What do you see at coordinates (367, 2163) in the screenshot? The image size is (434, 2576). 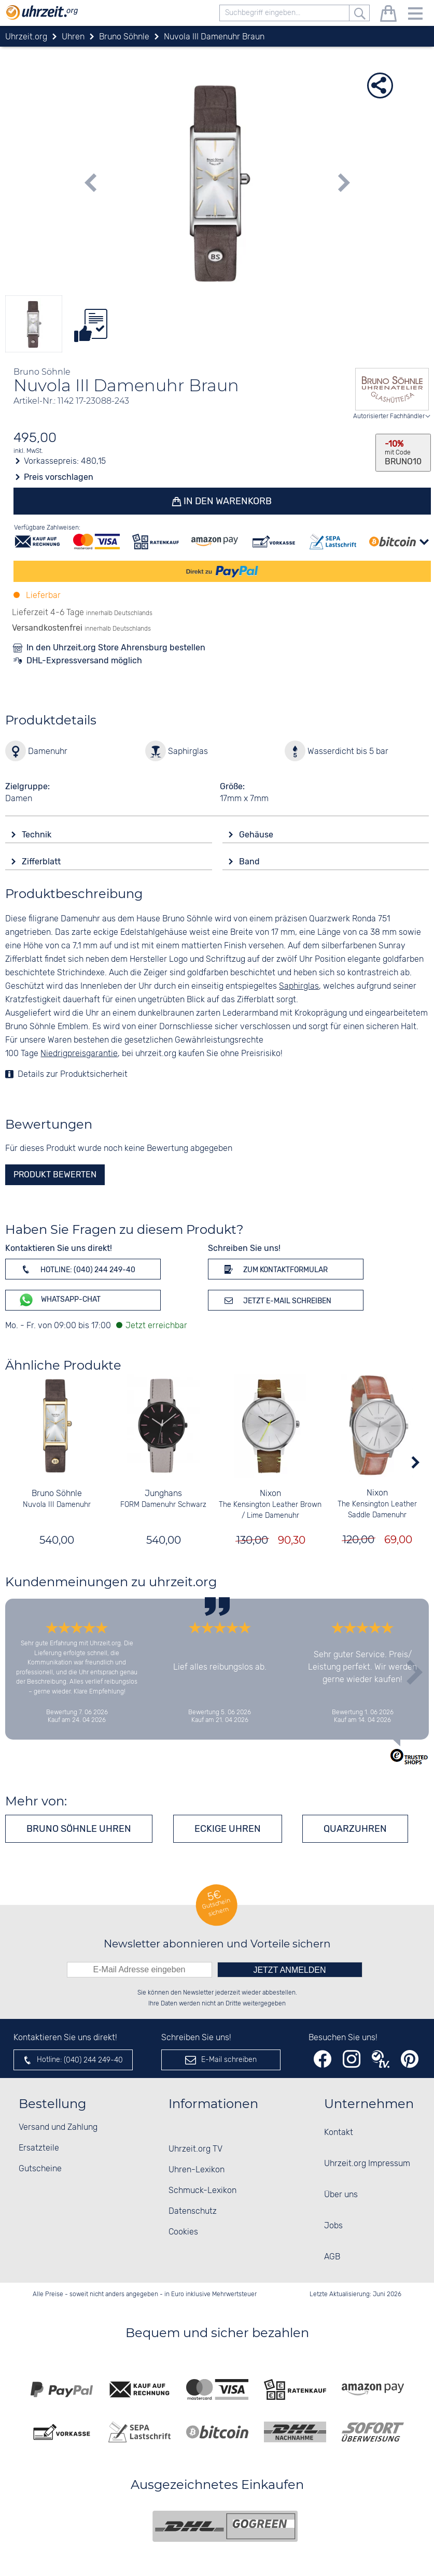 I see `Uhrzeit.org Impressum` at bounding box center [367, 2163].